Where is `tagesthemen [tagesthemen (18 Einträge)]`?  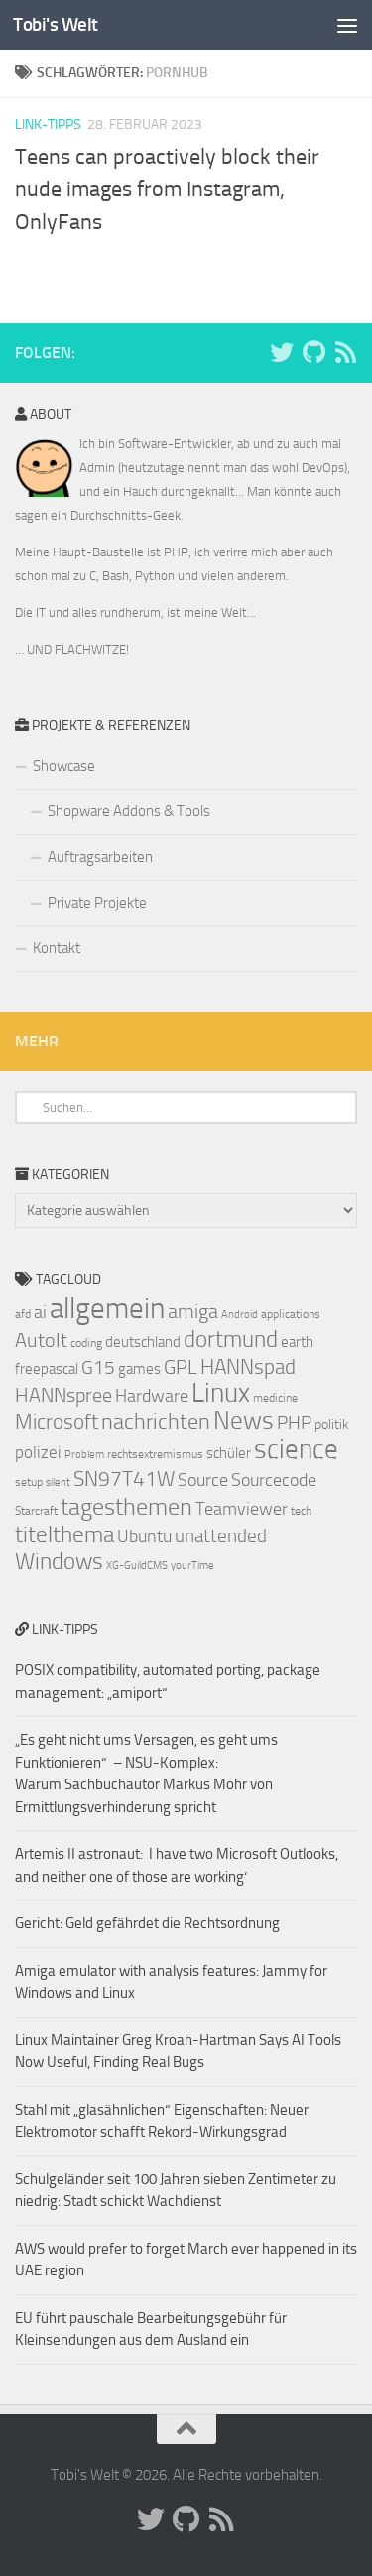
tagesthemen [tagesthemen (18 Einträge)] is located at coordinates (126, 1507).